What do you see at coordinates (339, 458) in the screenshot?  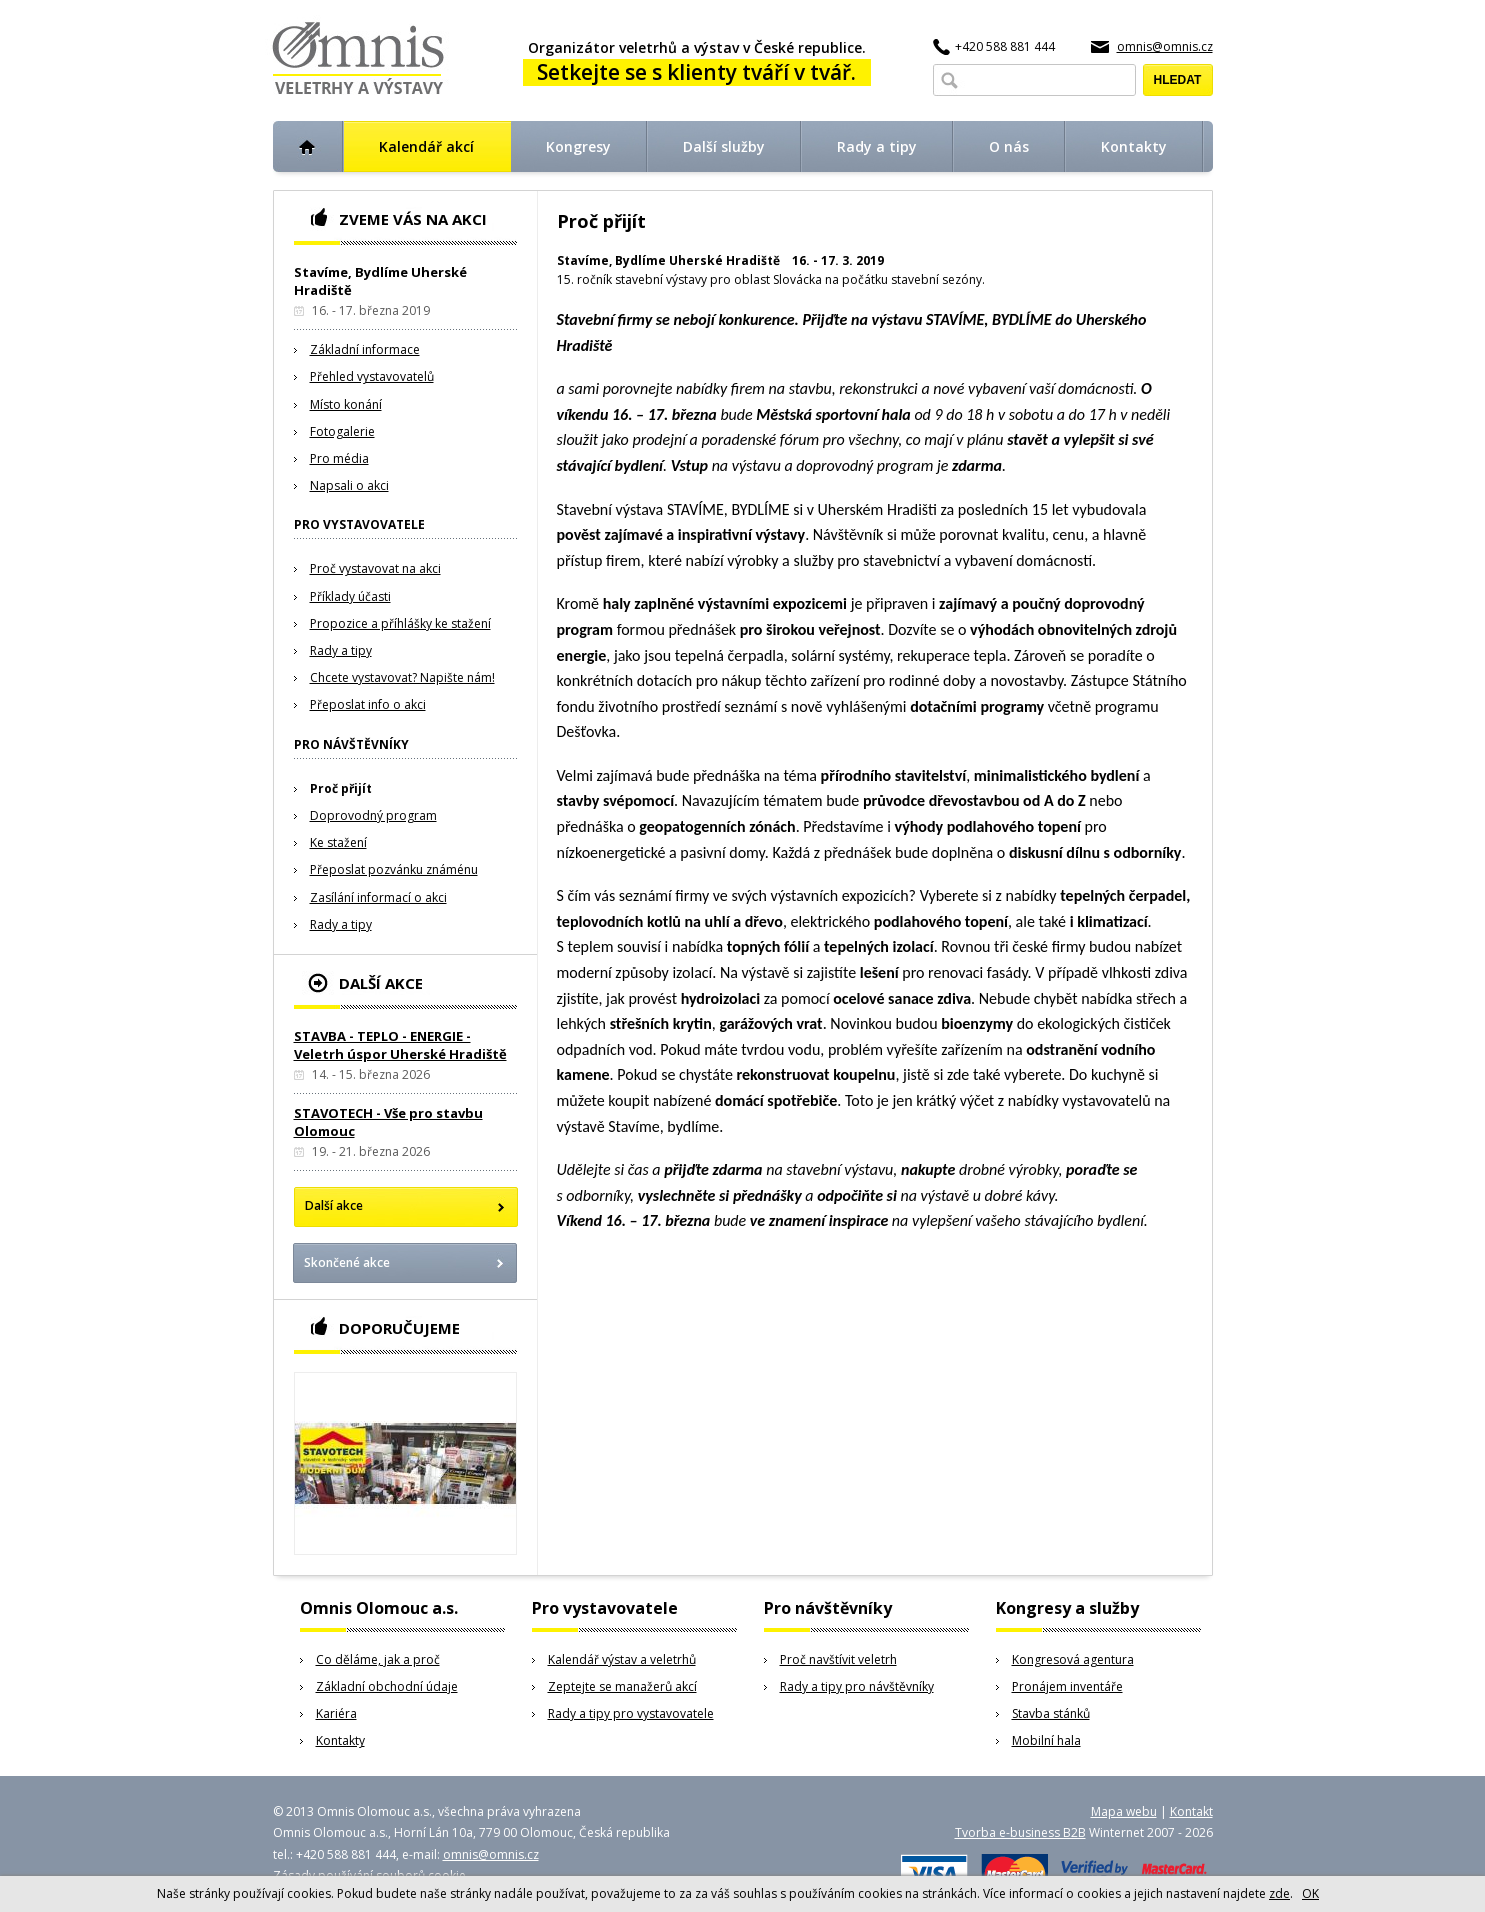 I see `Pro média` at bounding box center [339, 458].